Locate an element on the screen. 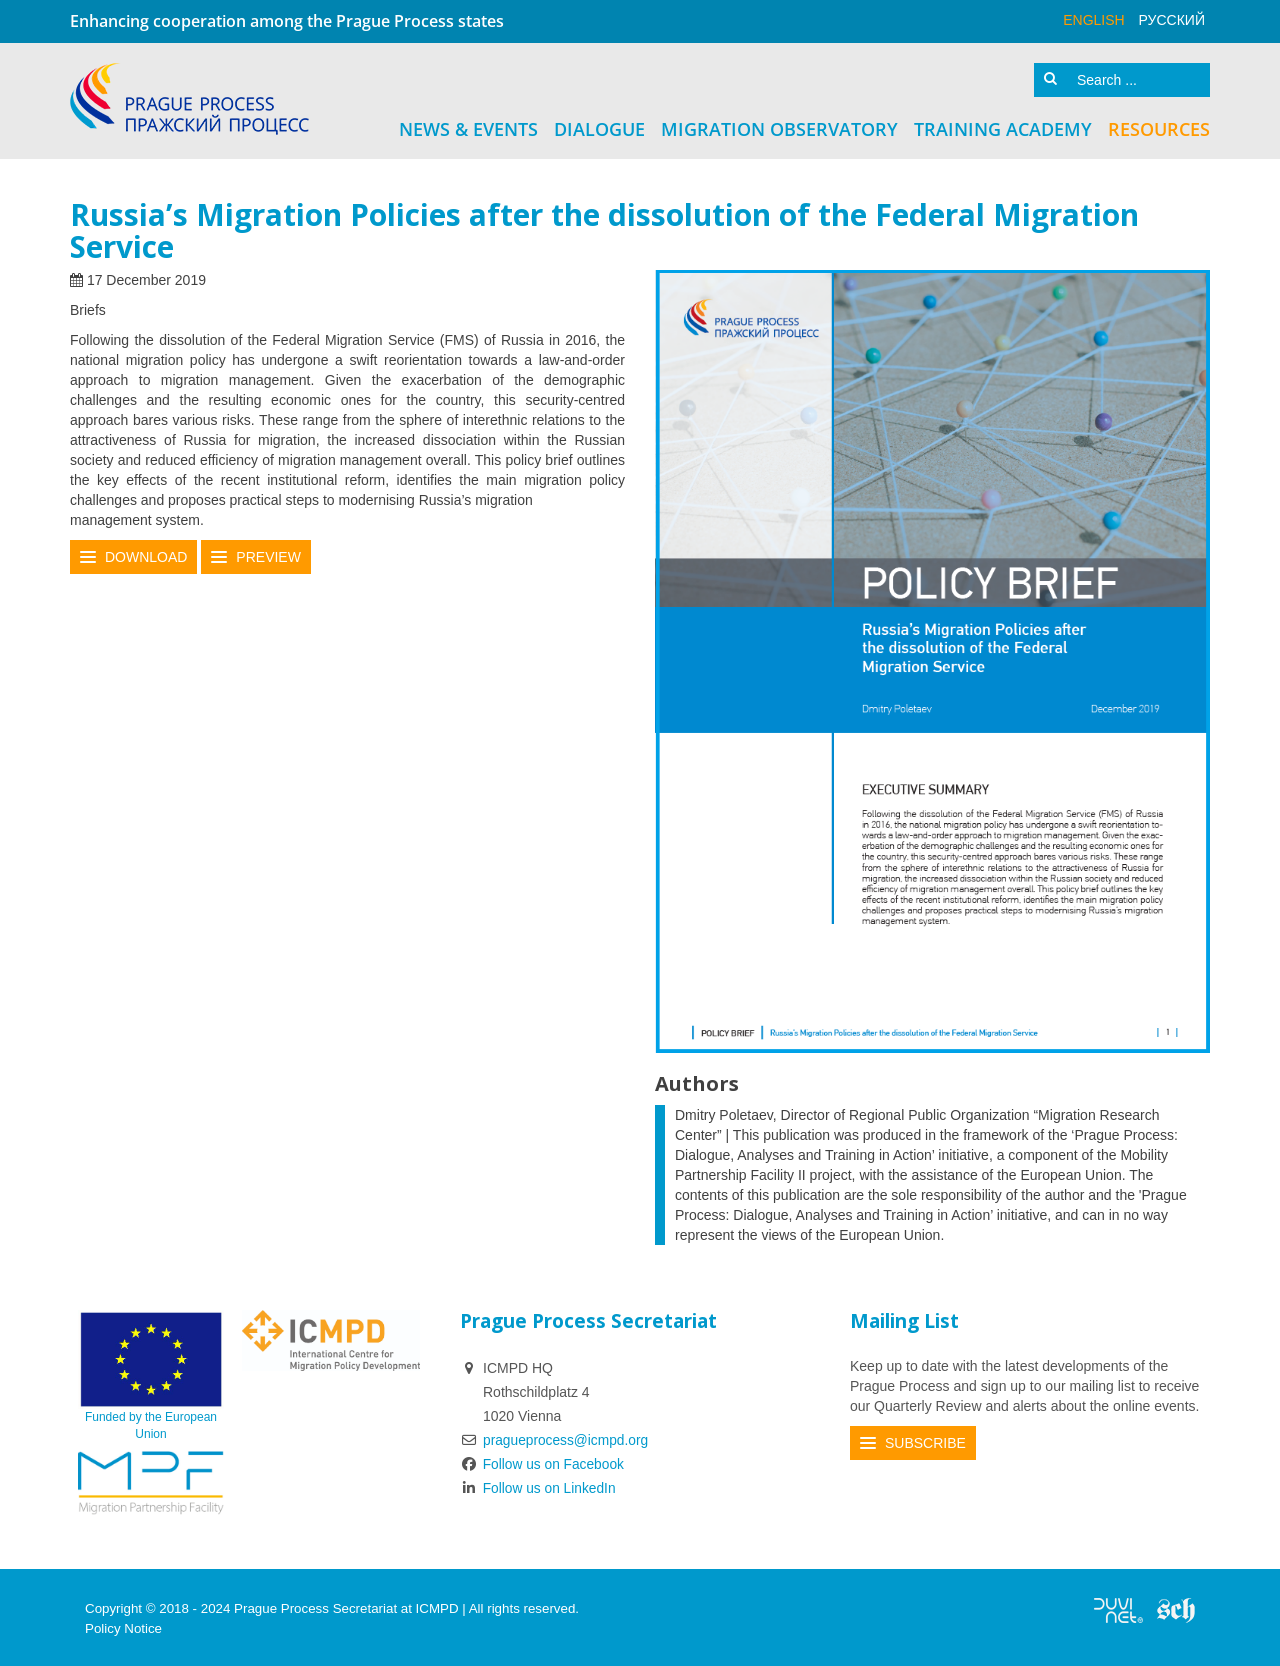 This screenshot has height=1666, width=1280. русский is located at coordinates (1172, 20).